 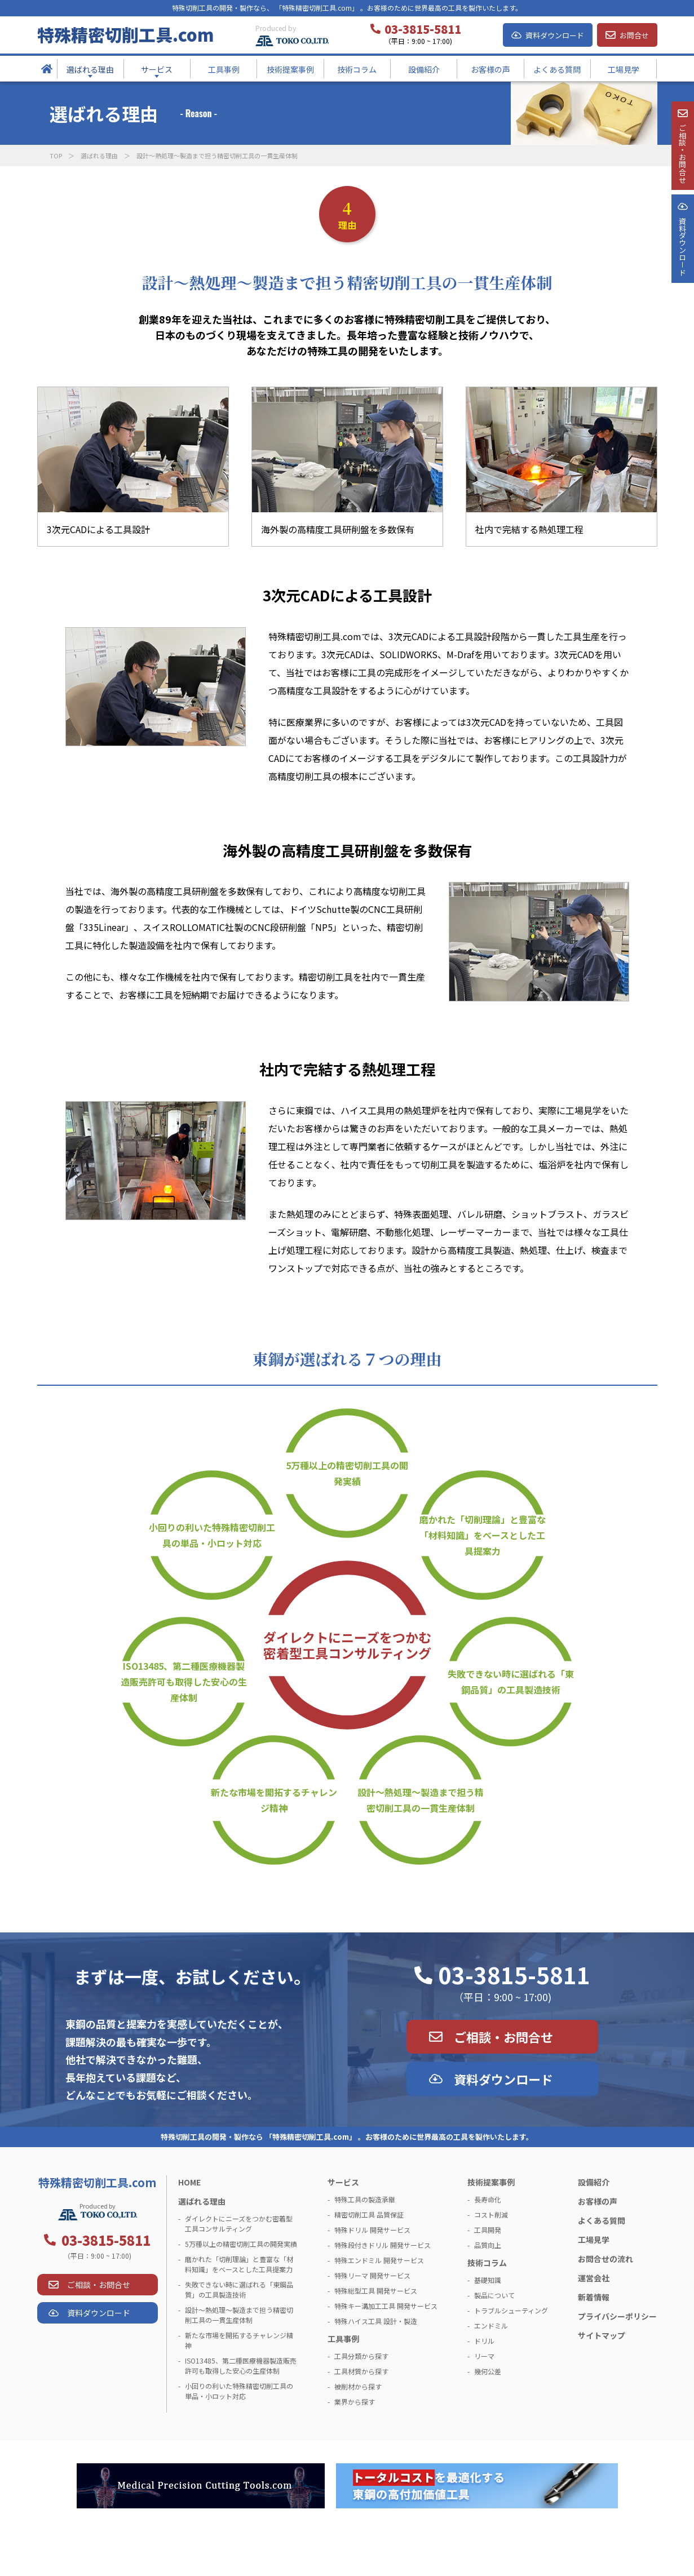 What do you see at coordinates (364, 2199) in the screenshot?
I see `特殊工具の製造承継` at bounding box center [364, 2199].